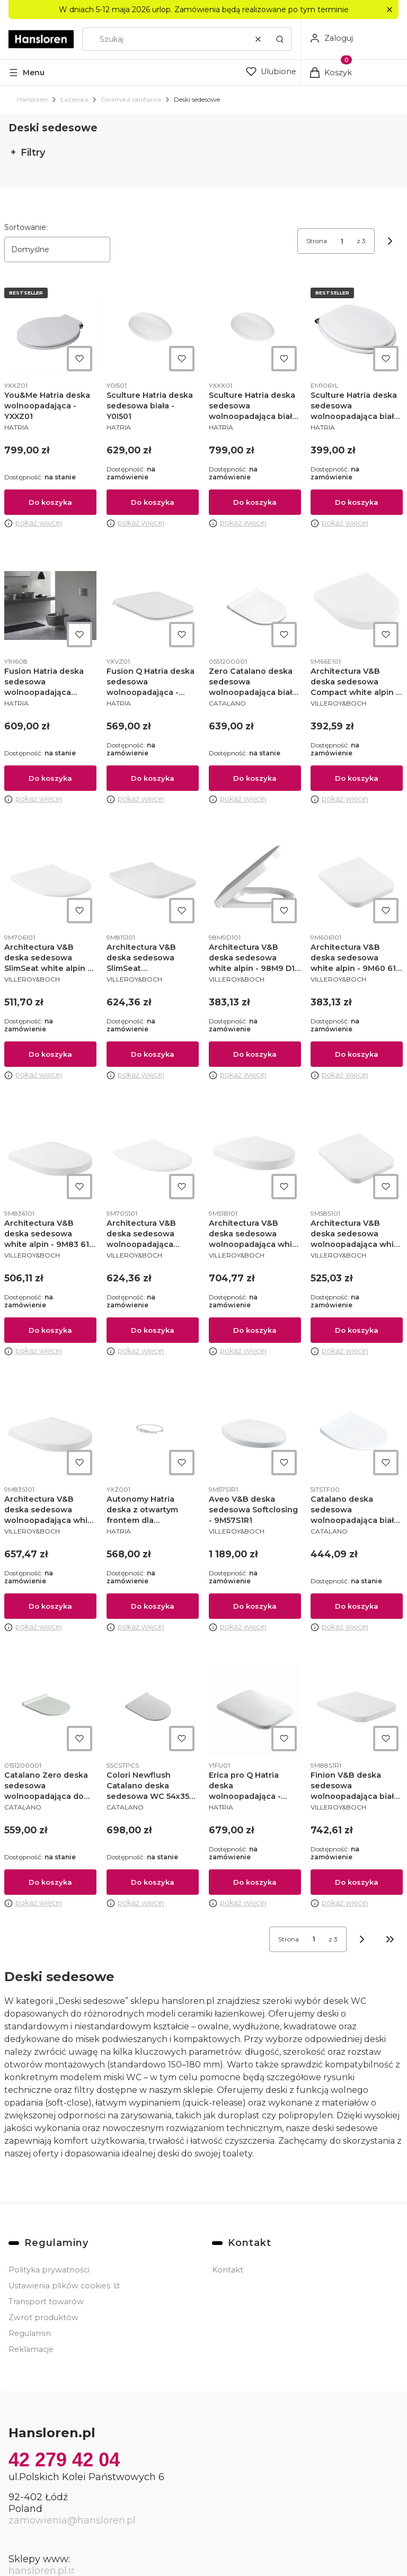  I want to click on [Przejdź do produktu Architectura V&B deska sedesowa SlimSeat wolnoopadająca white alpin - 9M81S101.], so click(153, 881).